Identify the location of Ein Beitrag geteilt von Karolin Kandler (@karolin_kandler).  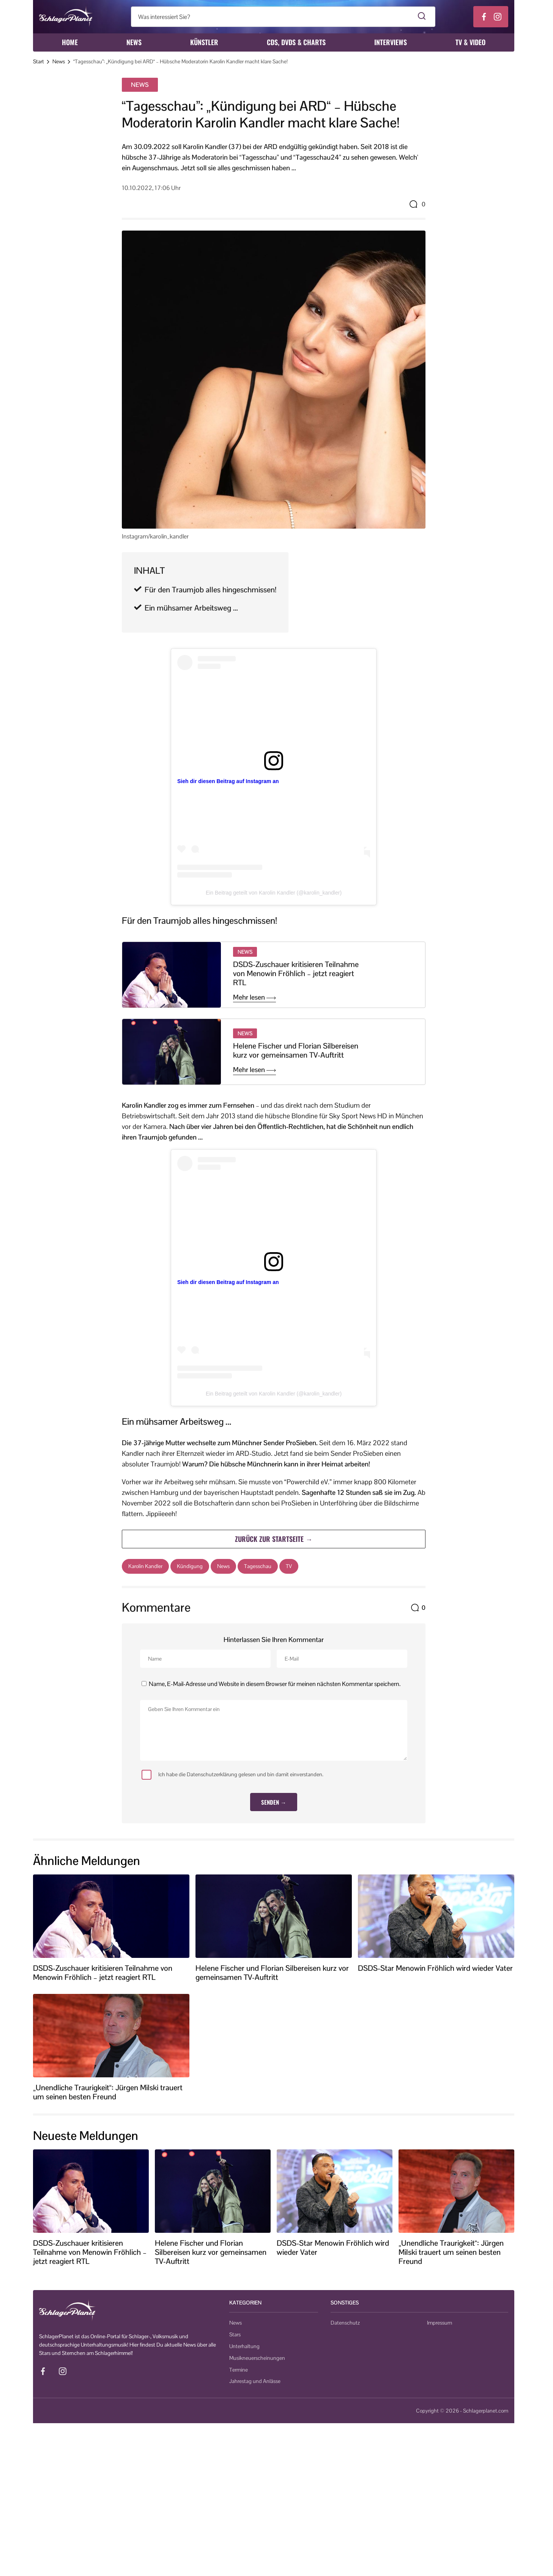
(274, 893).